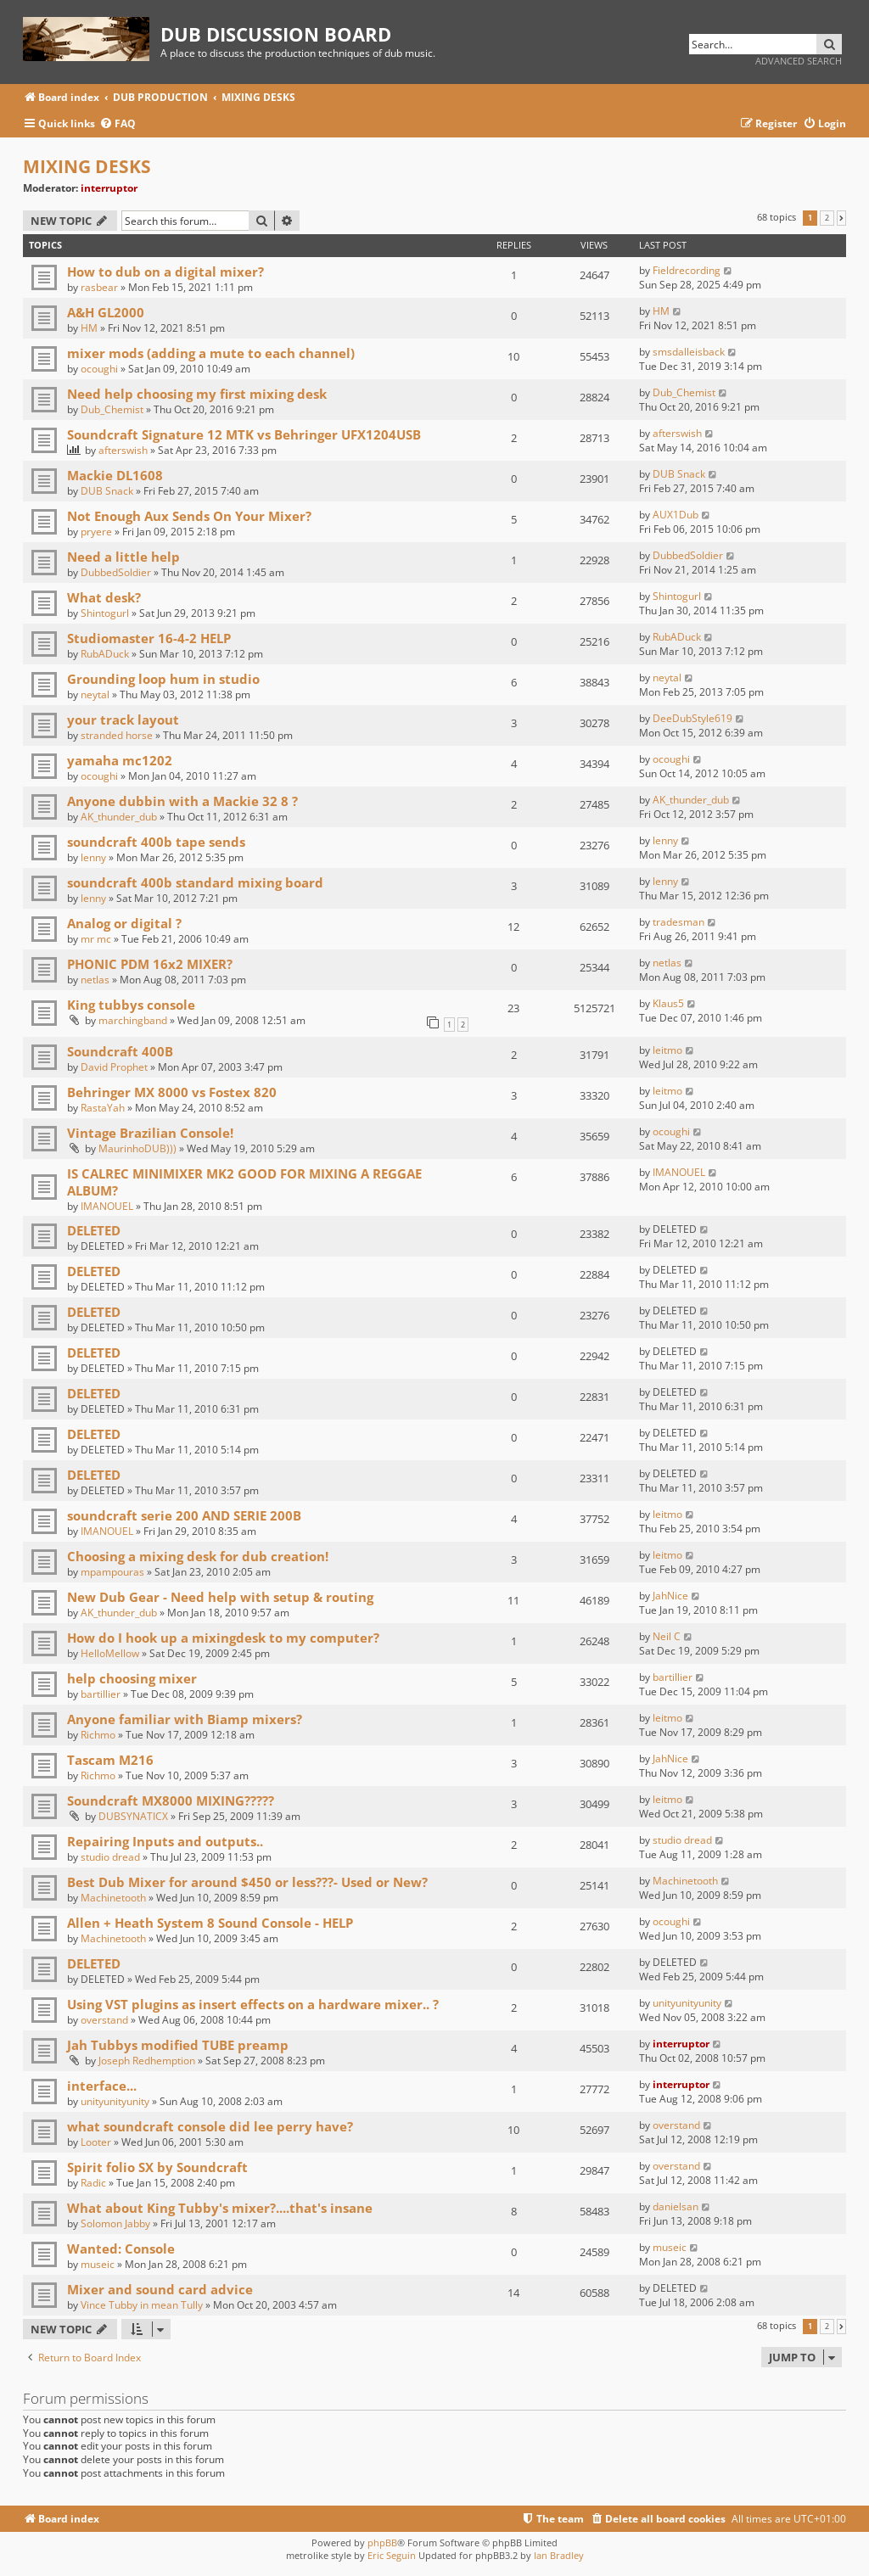 This screenshot has height=2576, width=869. I want to click on Need help choosing my first mixing desk, so click(197, 393).